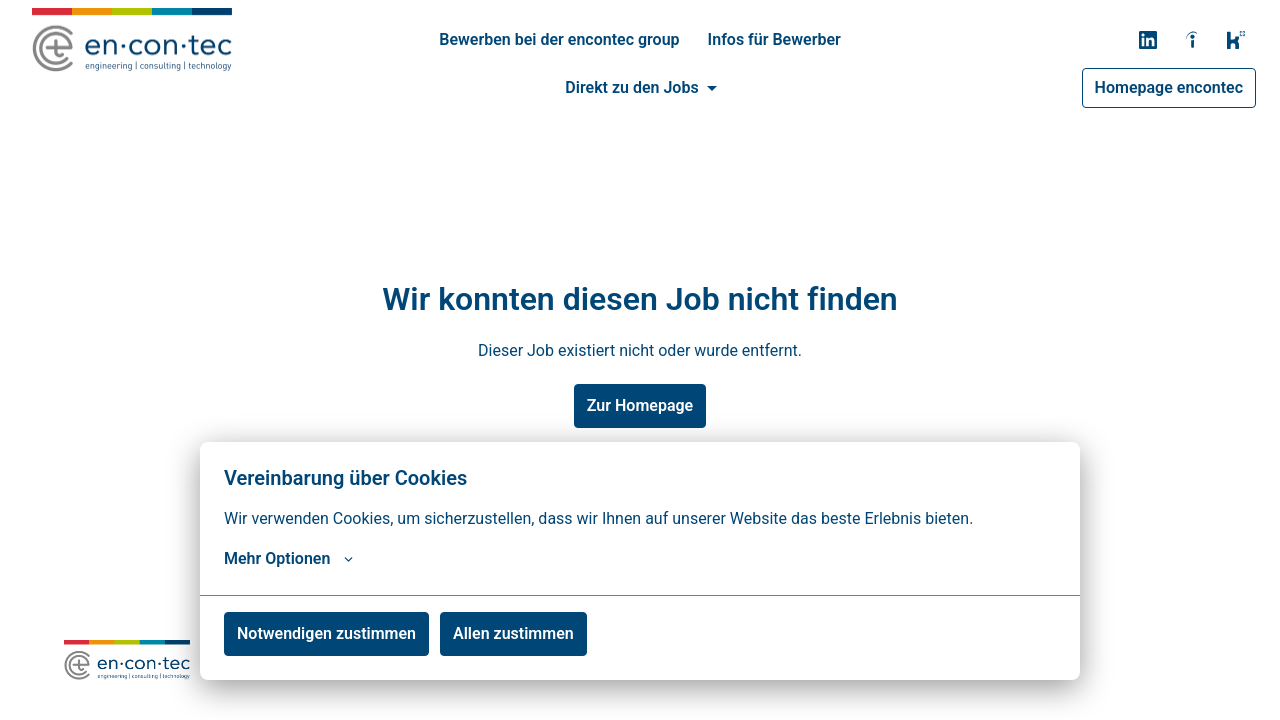 This screenshot has height=720, width=1280. What do you see at coordinates (326, 633) in the screenshot?
I see `Notwendigen zustimmen` at bounding box center [326, 633].